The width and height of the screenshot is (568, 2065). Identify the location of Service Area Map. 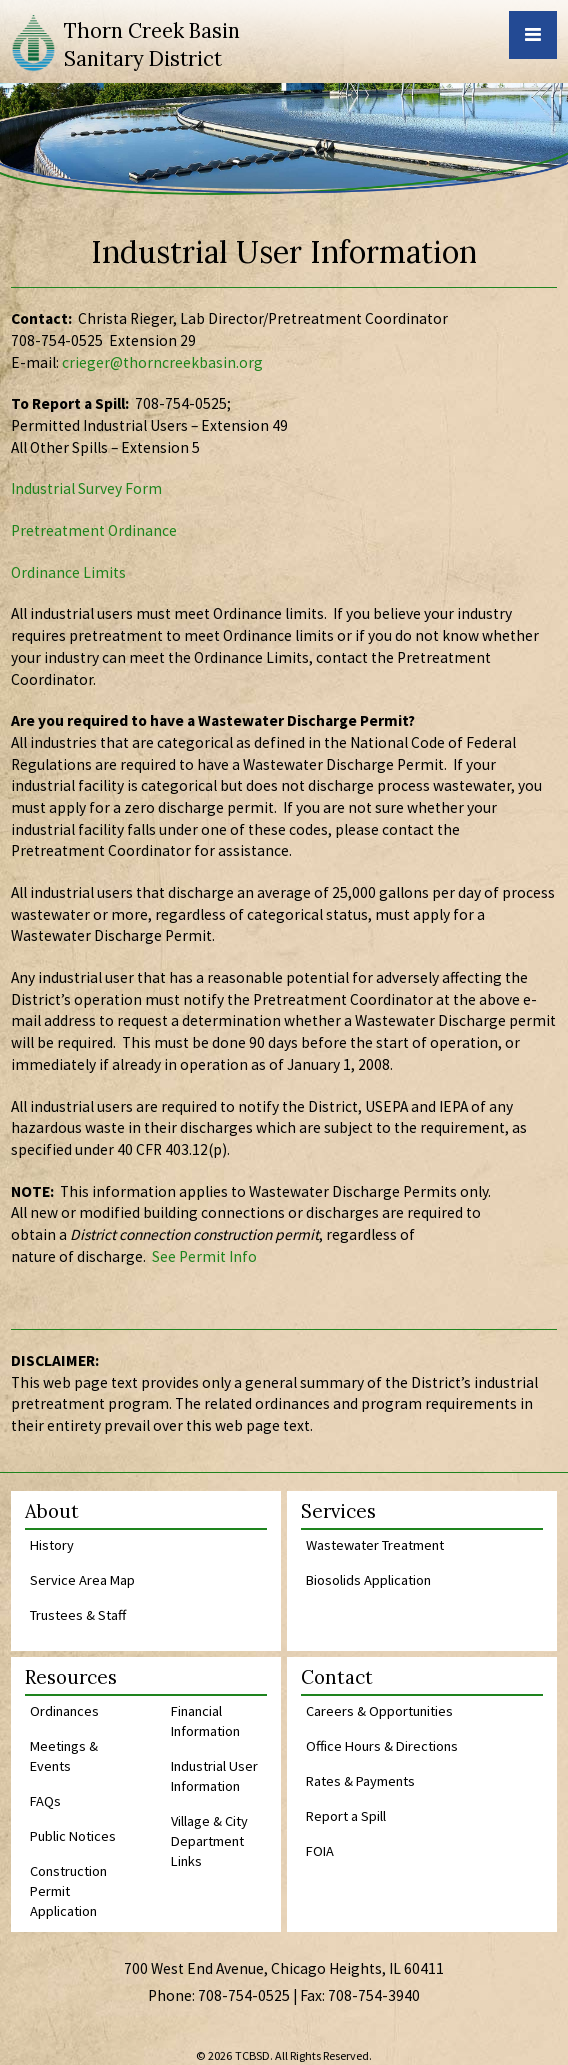
(82, 1580).